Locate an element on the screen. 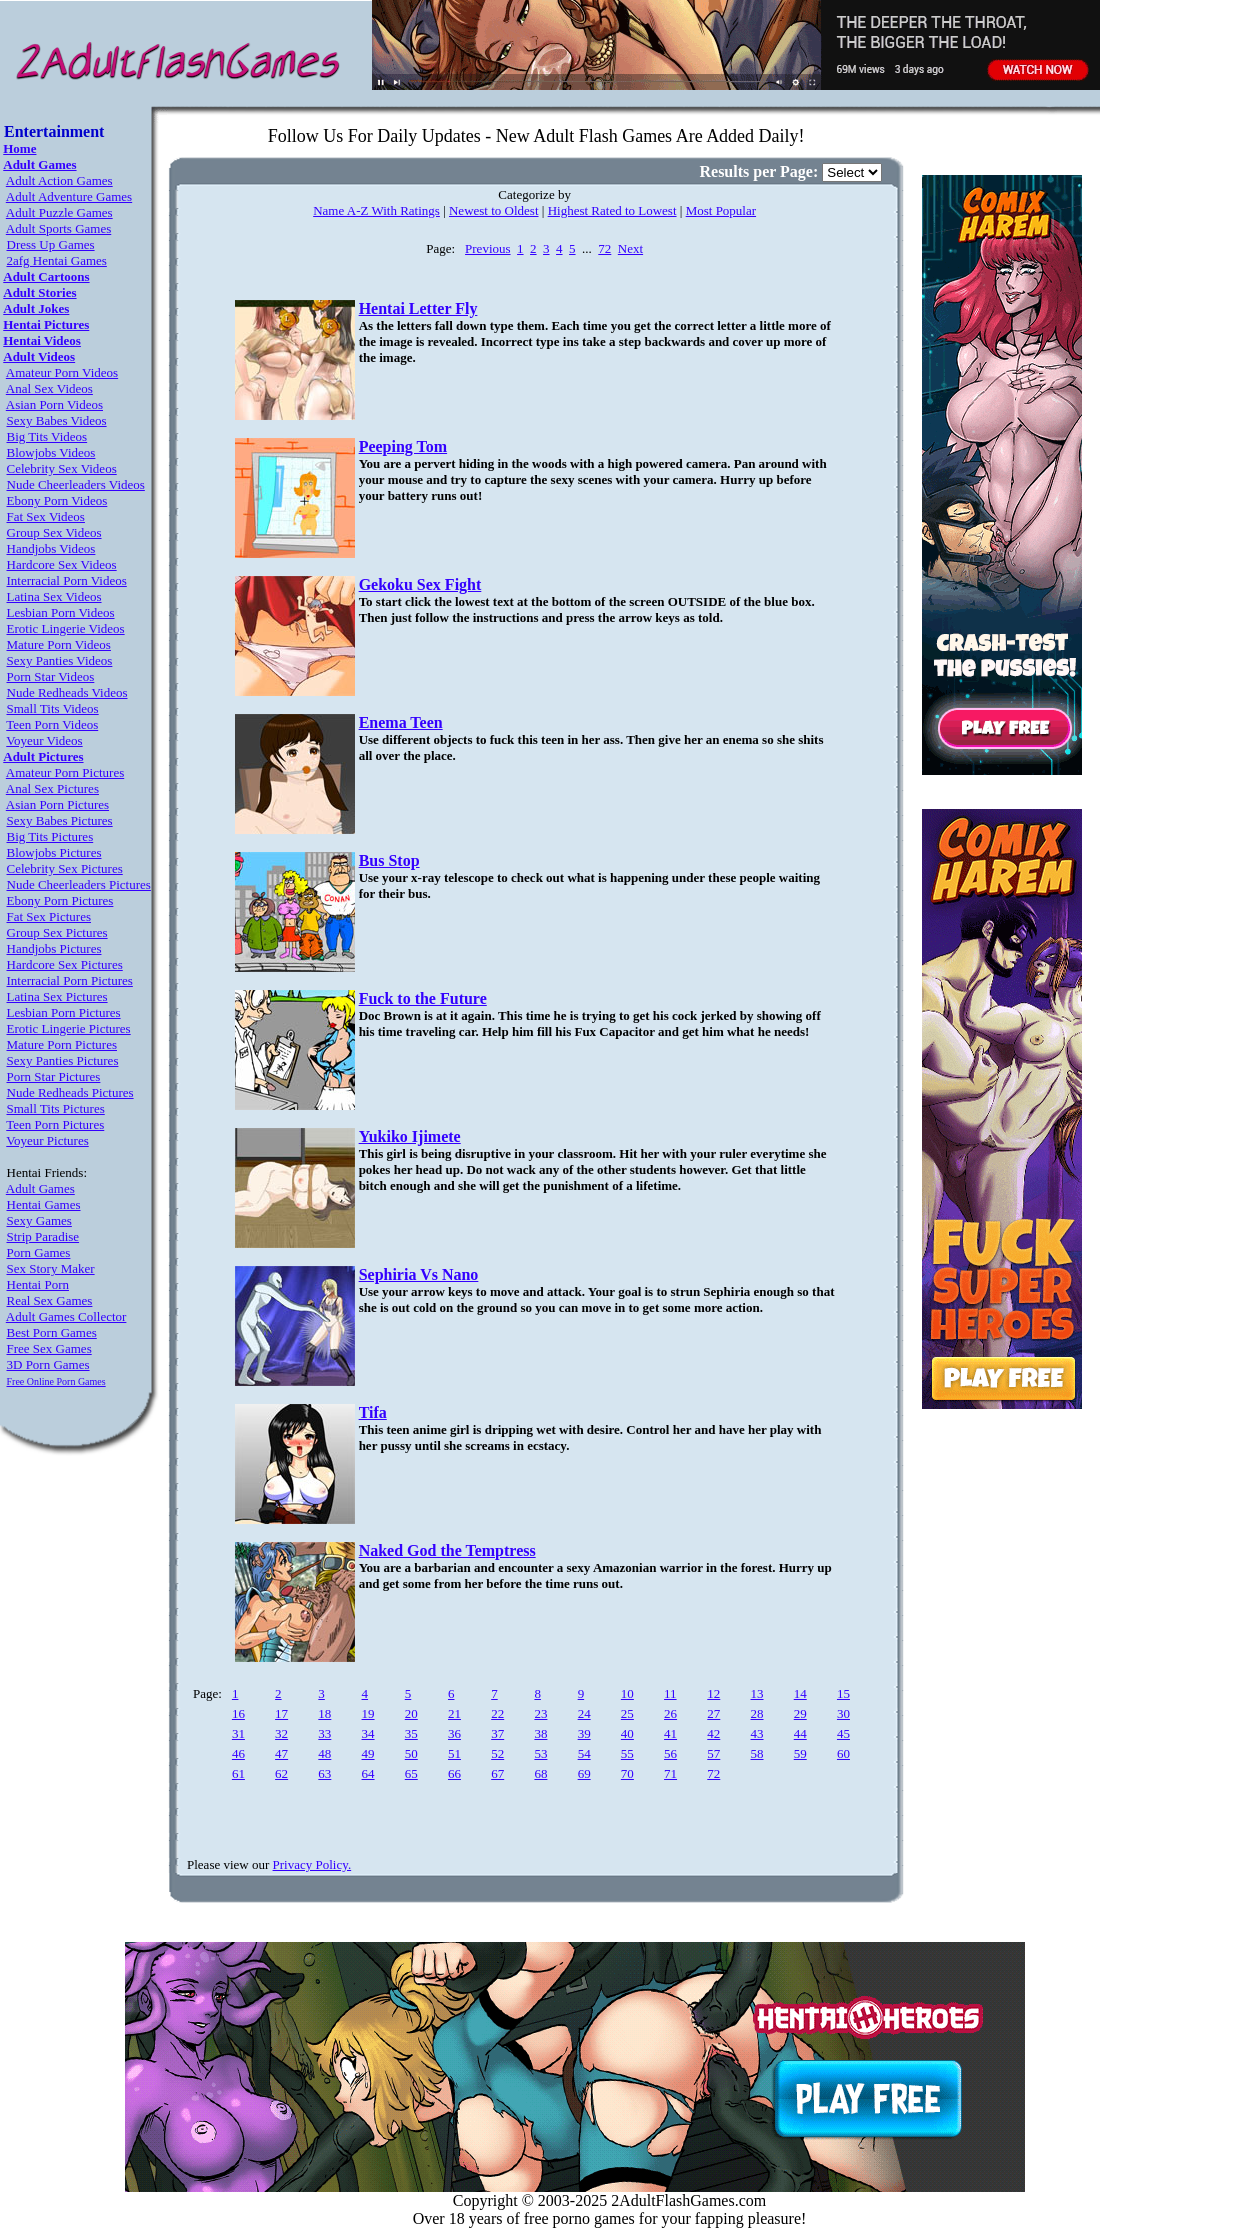  Erotic Lingerie Videos is located at coordinates (66, 628).